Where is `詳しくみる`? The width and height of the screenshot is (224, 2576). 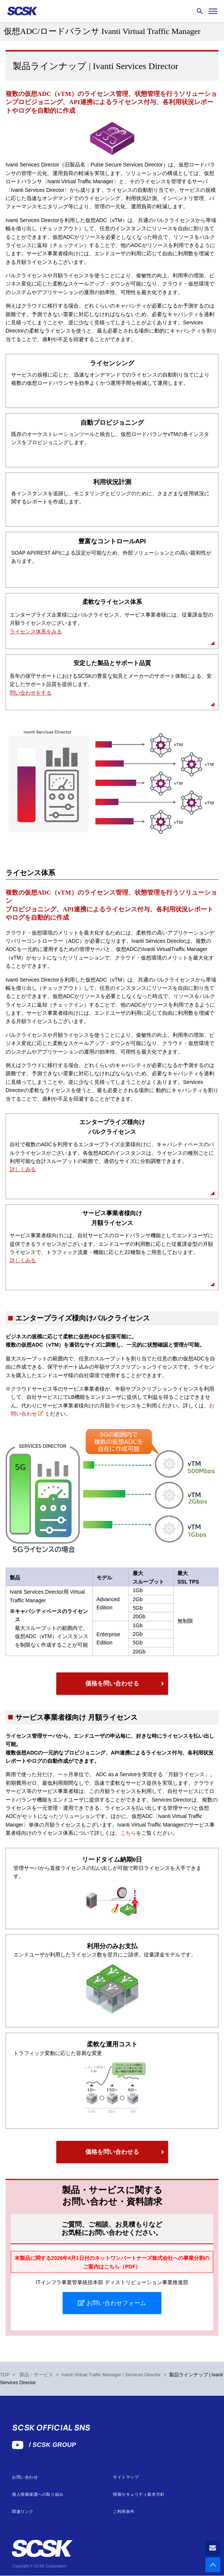 詳しくみる is located at coordinates (23, 1169).